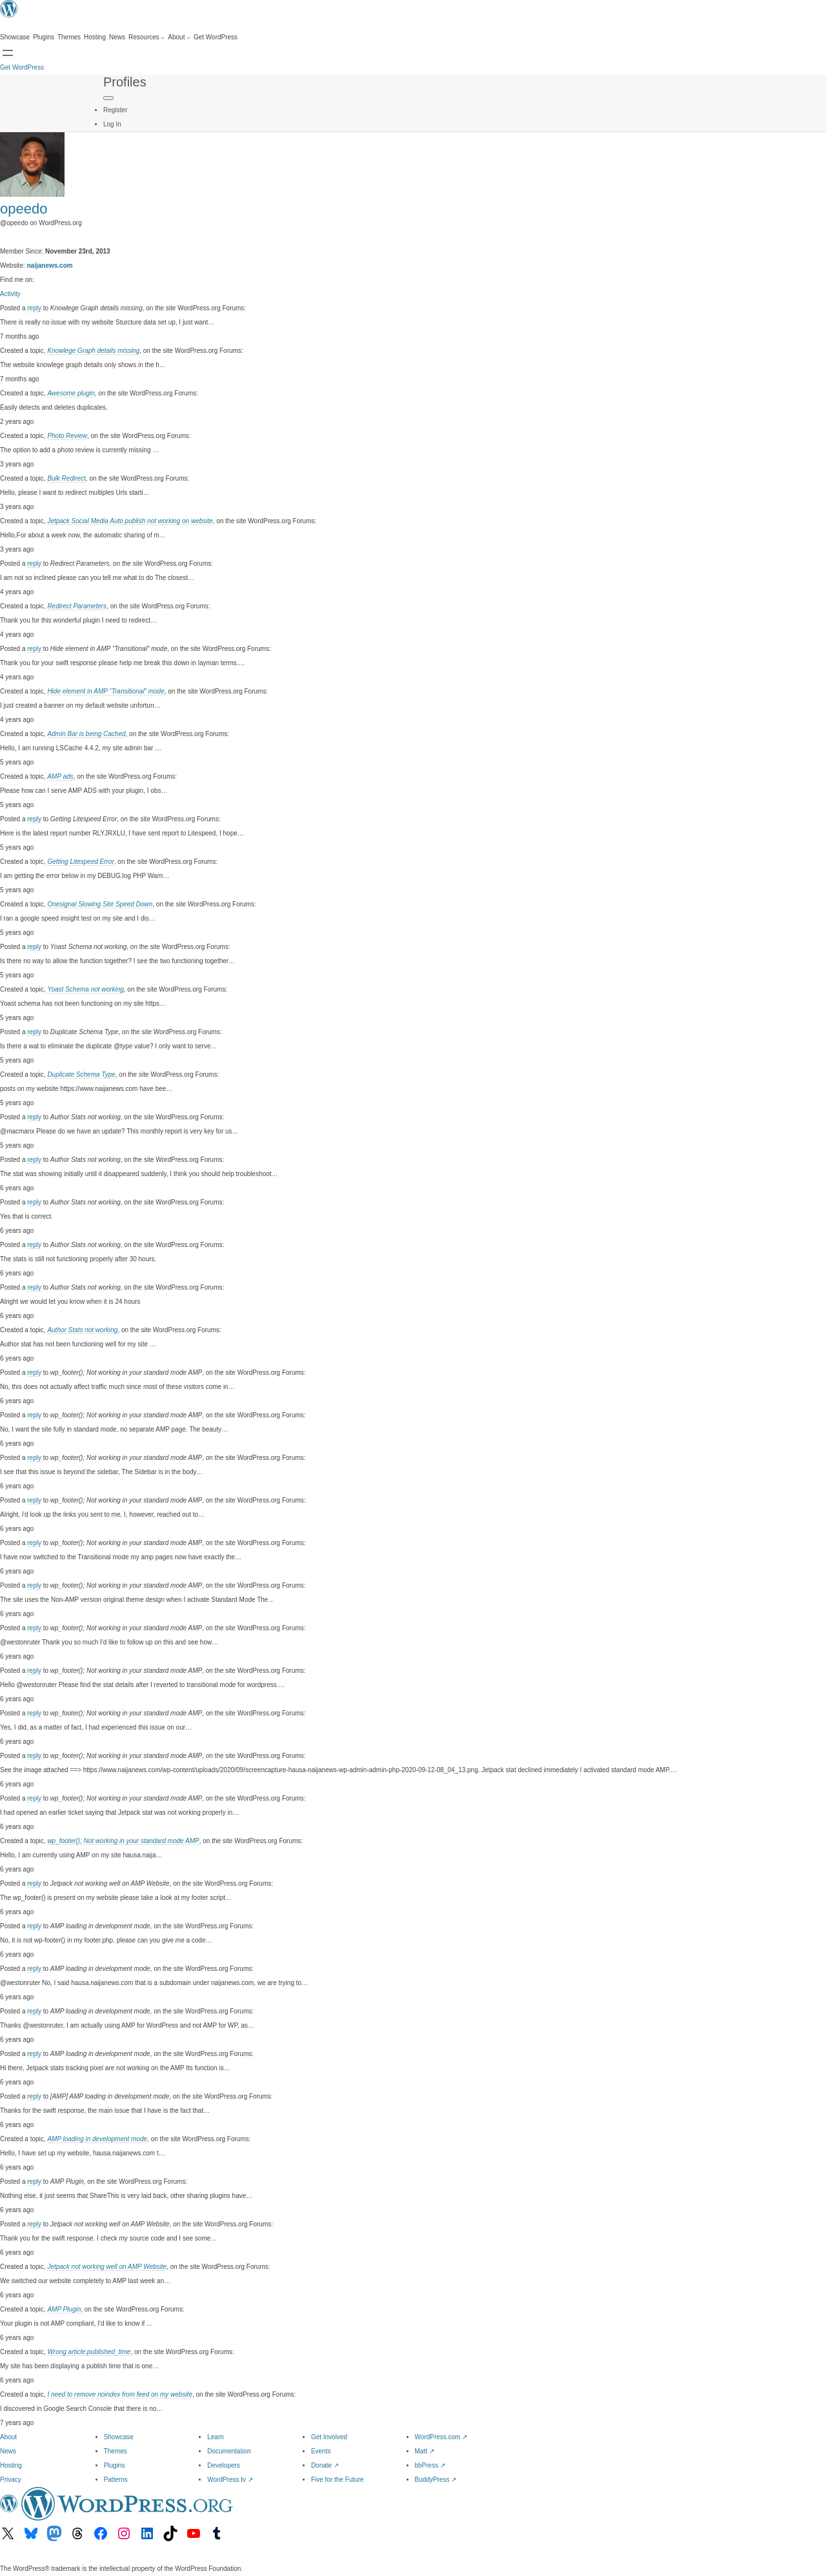 This screenshot has height=2576, width=826. What do you see at coordinates (108, 98) in the screenshot?
I see `[Primary Menu]` at bounding box center [108, 98].